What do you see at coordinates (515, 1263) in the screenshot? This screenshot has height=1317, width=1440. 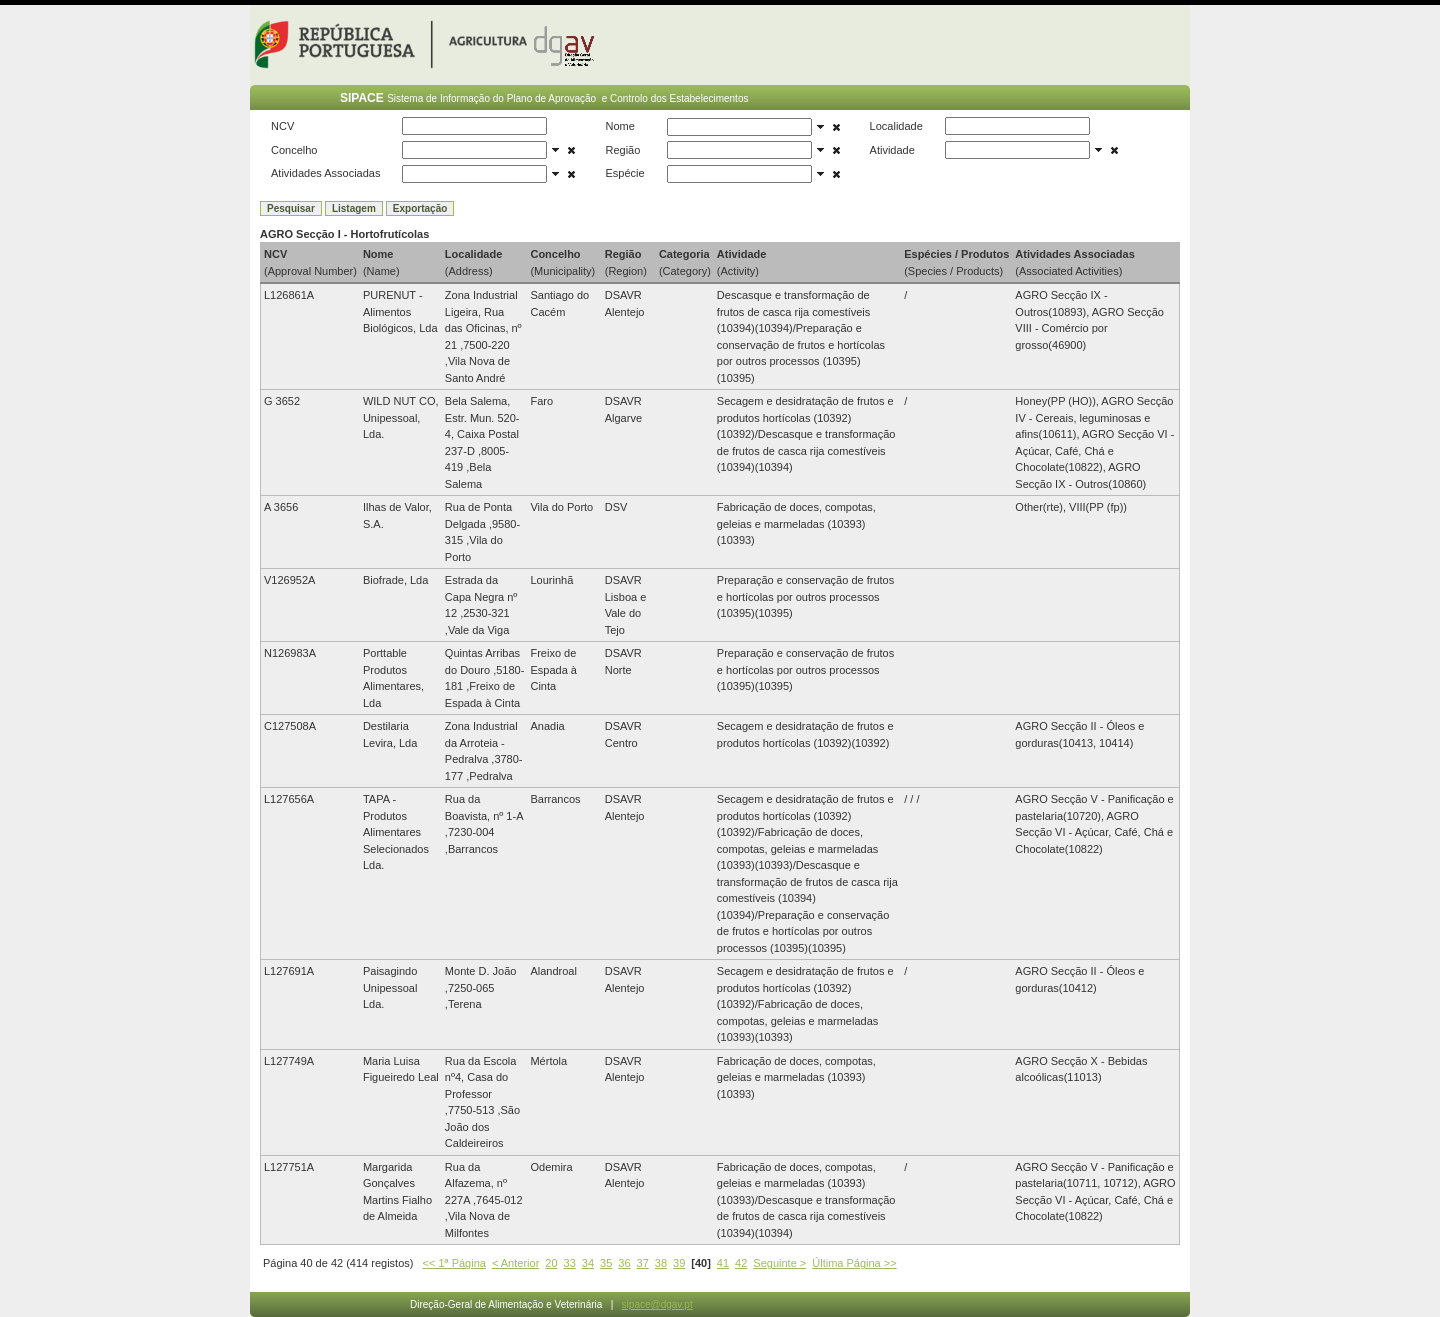 I see `< Anterior` at bounding box center [515, 1263].